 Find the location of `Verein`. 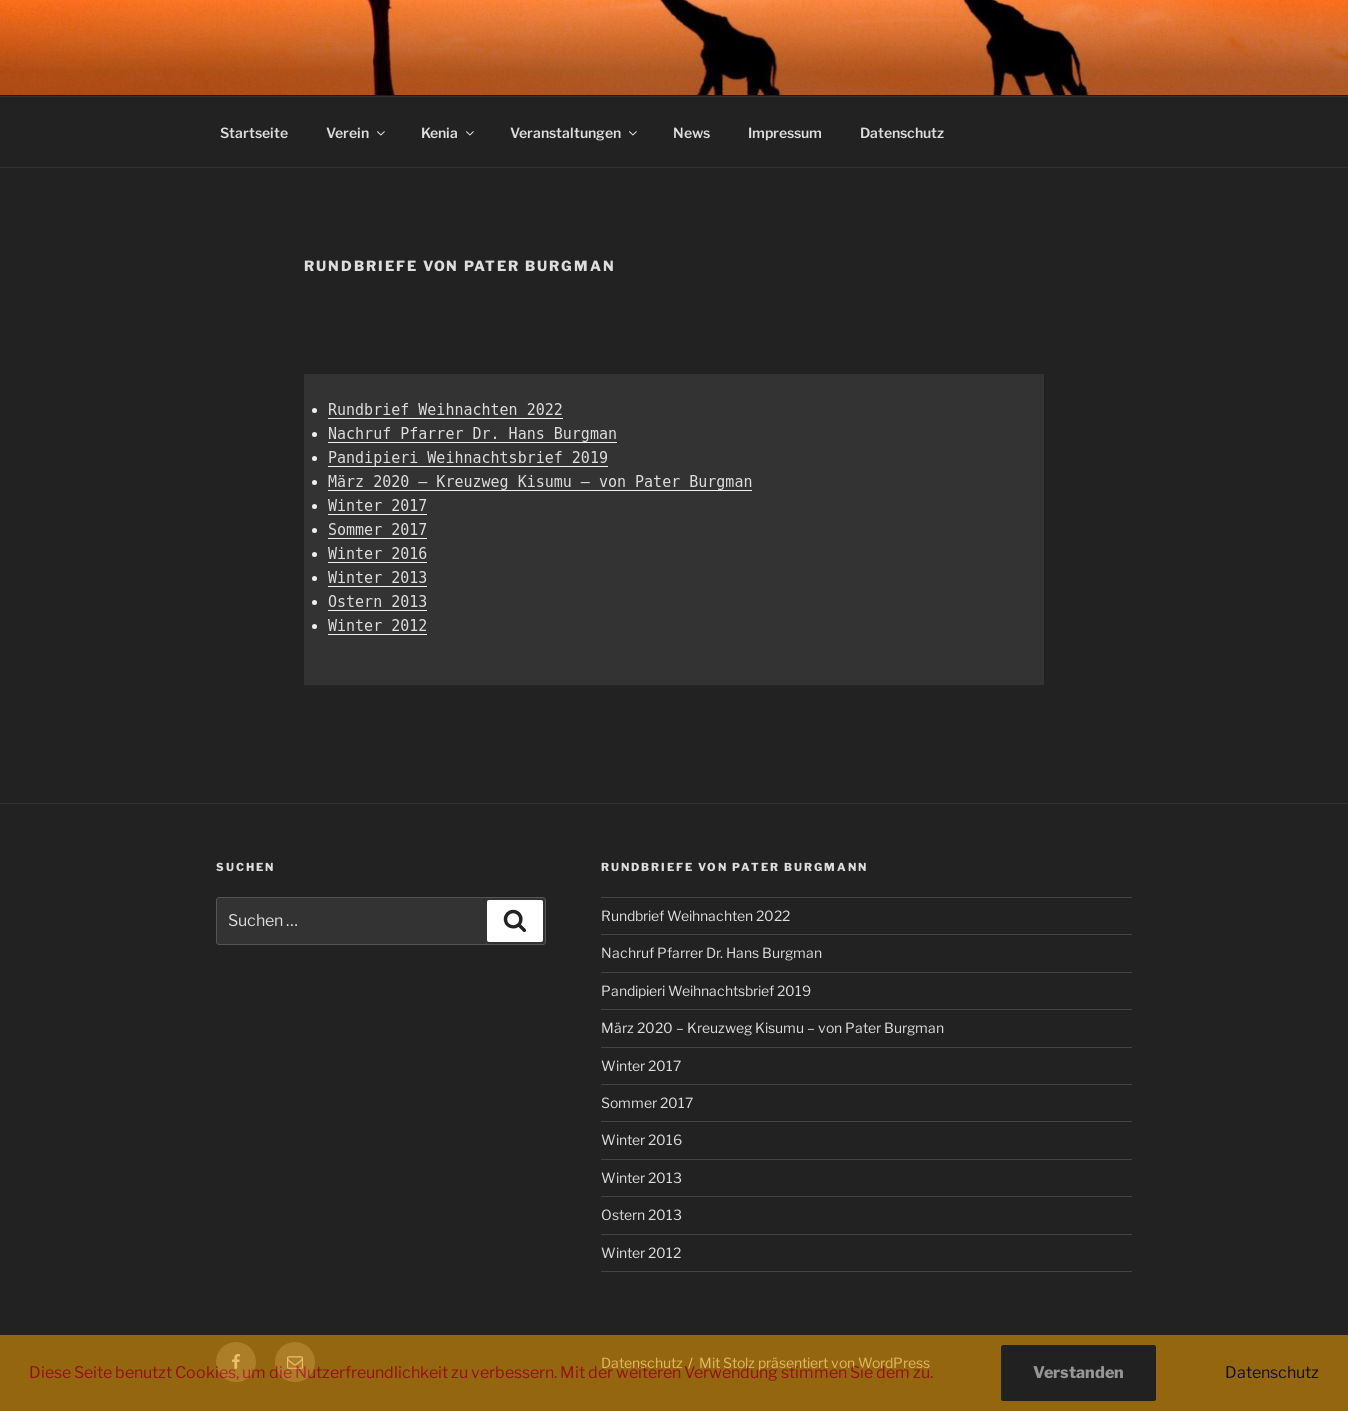

Verein is located at coordinates (357, 132).